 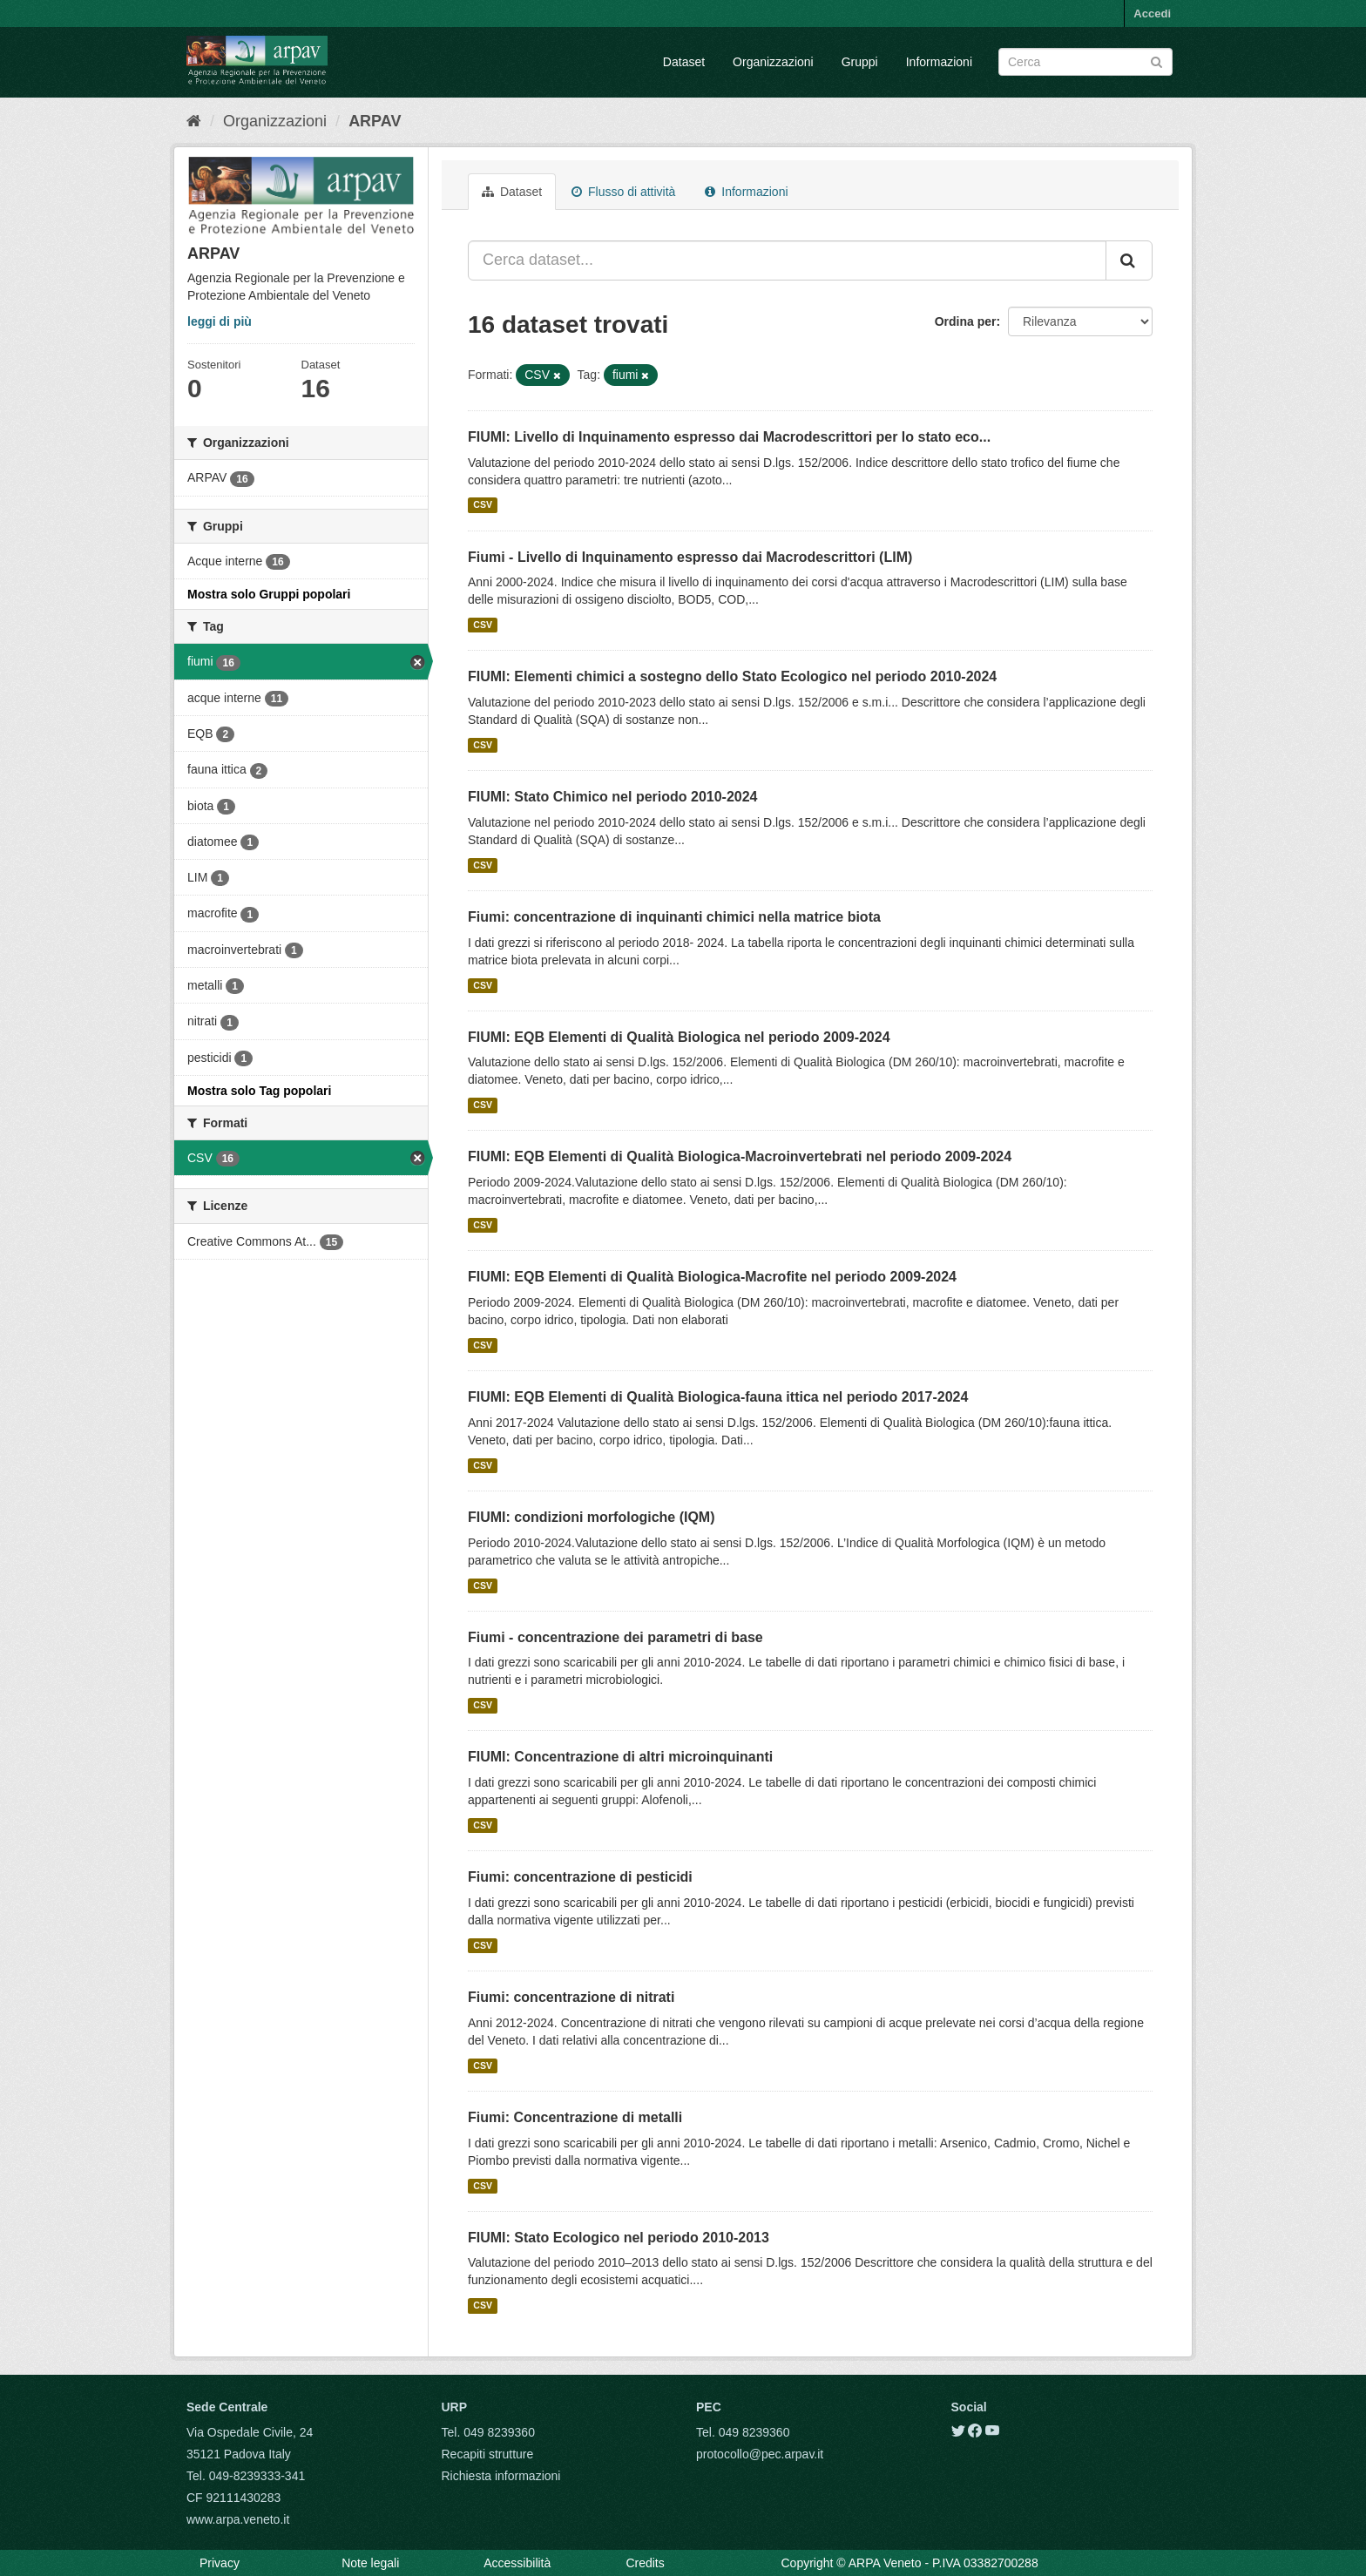 I want to click on ARPAV, so click(x=374, y=121).